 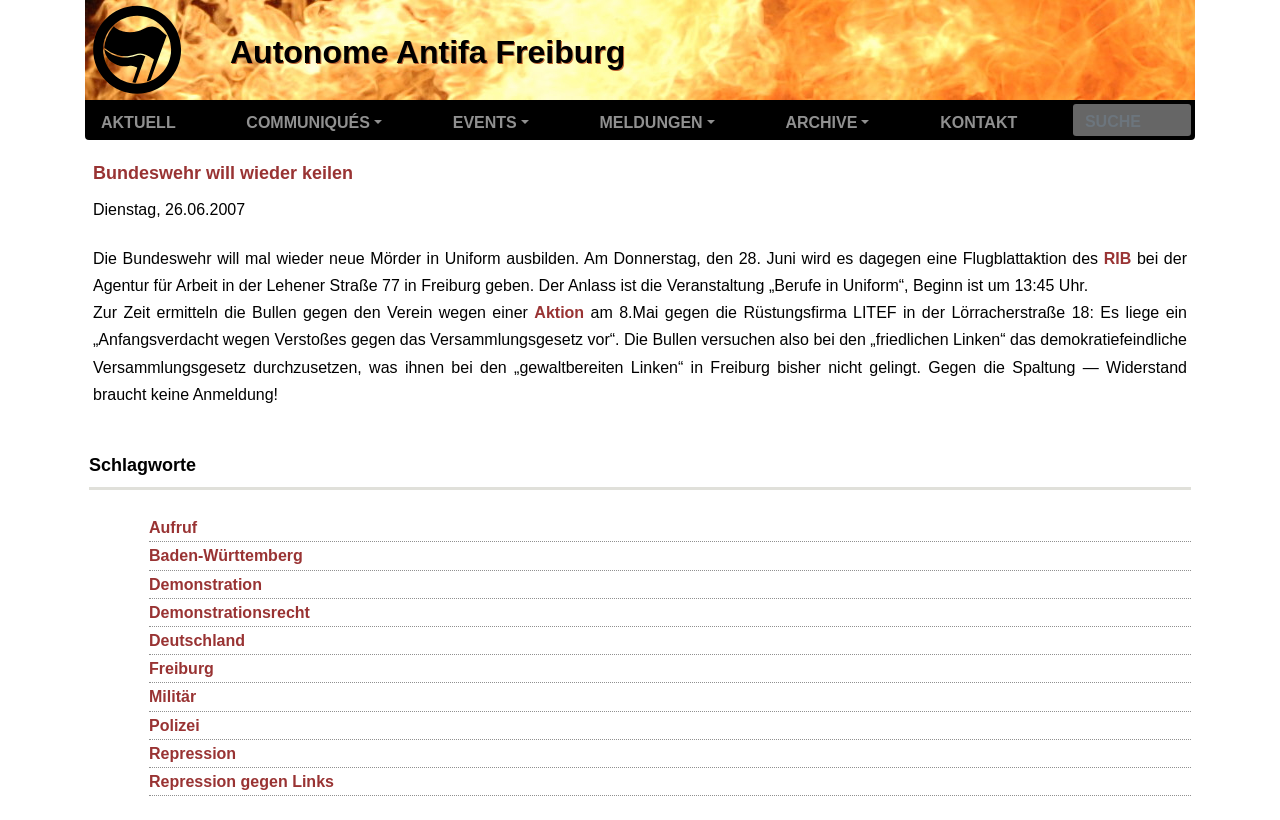 What do you see at coordinates (821, 122) in the screenshot?
I see `Archive` at bounding box center [821, 122].